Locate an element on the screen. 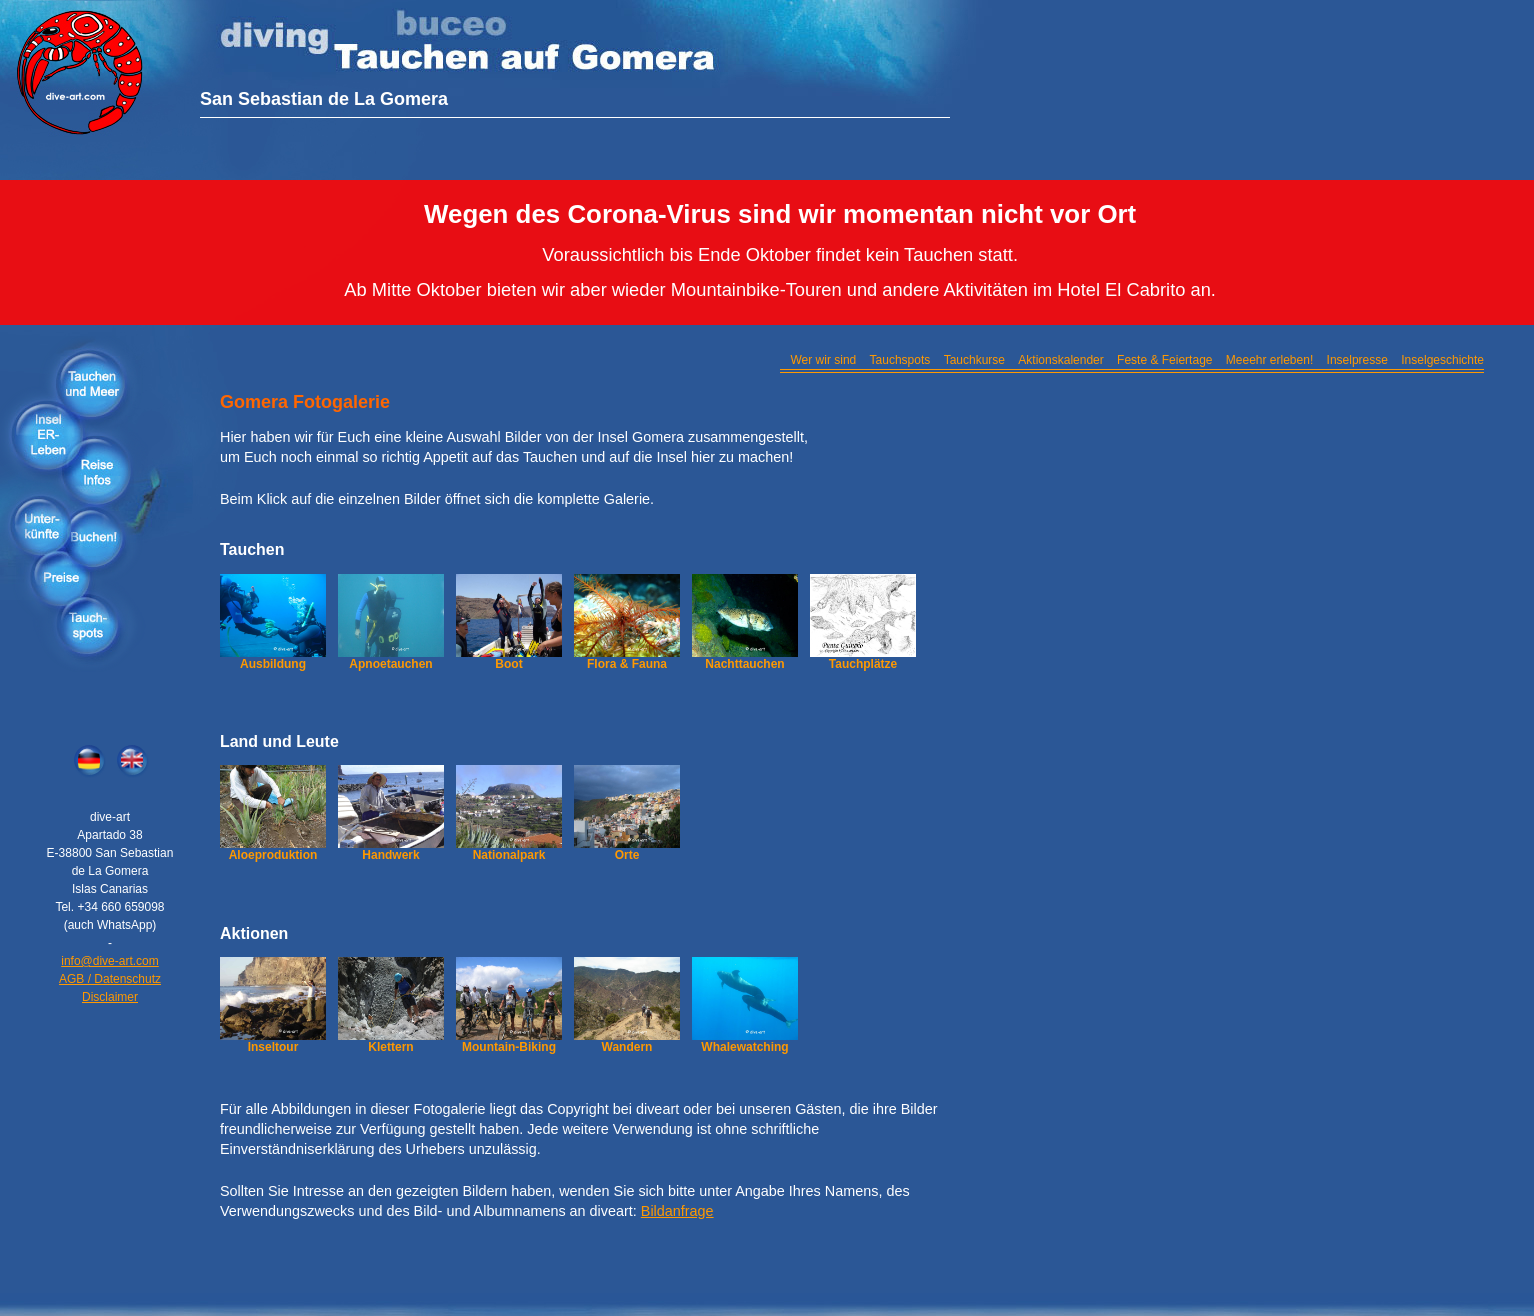 The image size is (1534, 1316). Buchen is located at coordinates (95, 536).